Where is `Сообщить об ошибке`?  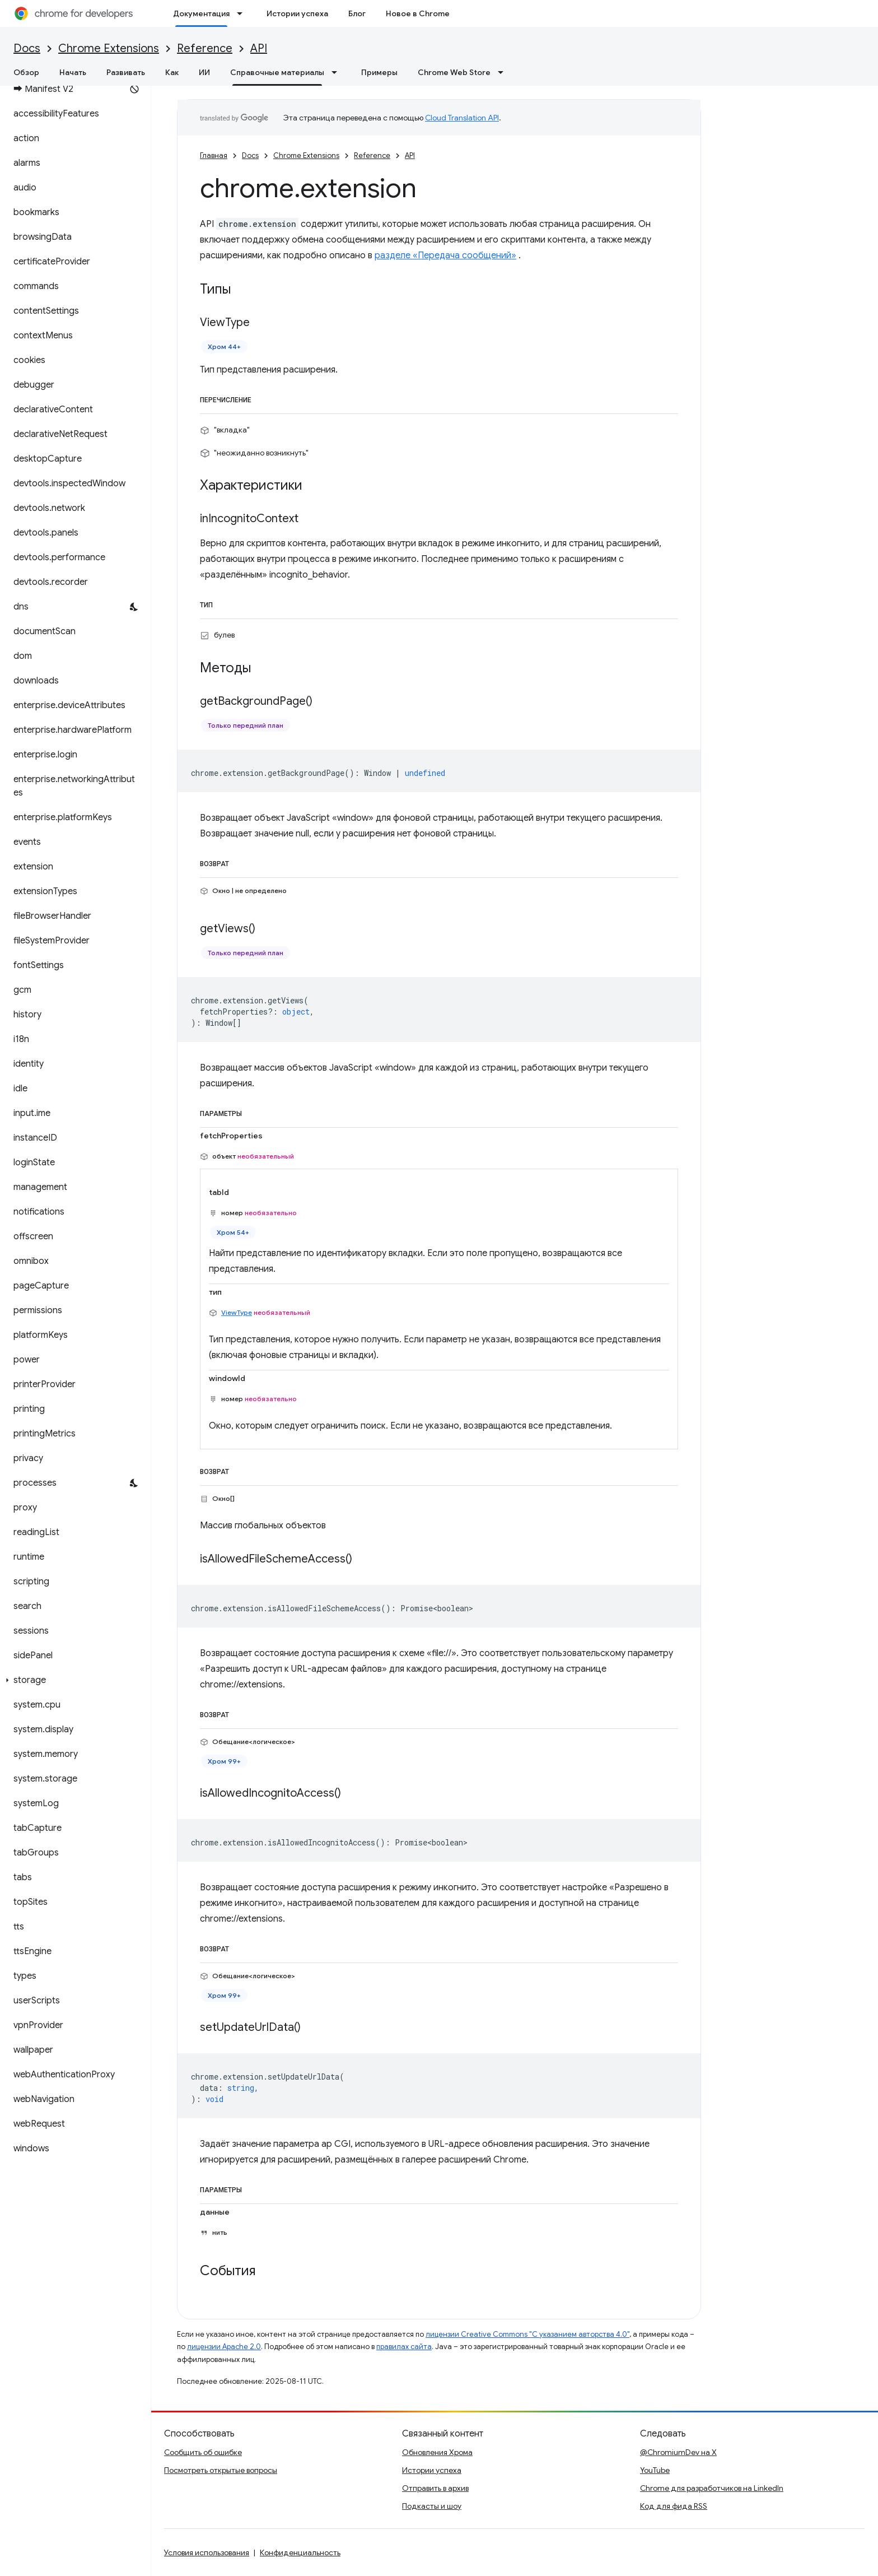 Сообщить об ошибке is located at coordinates (203, 2452).